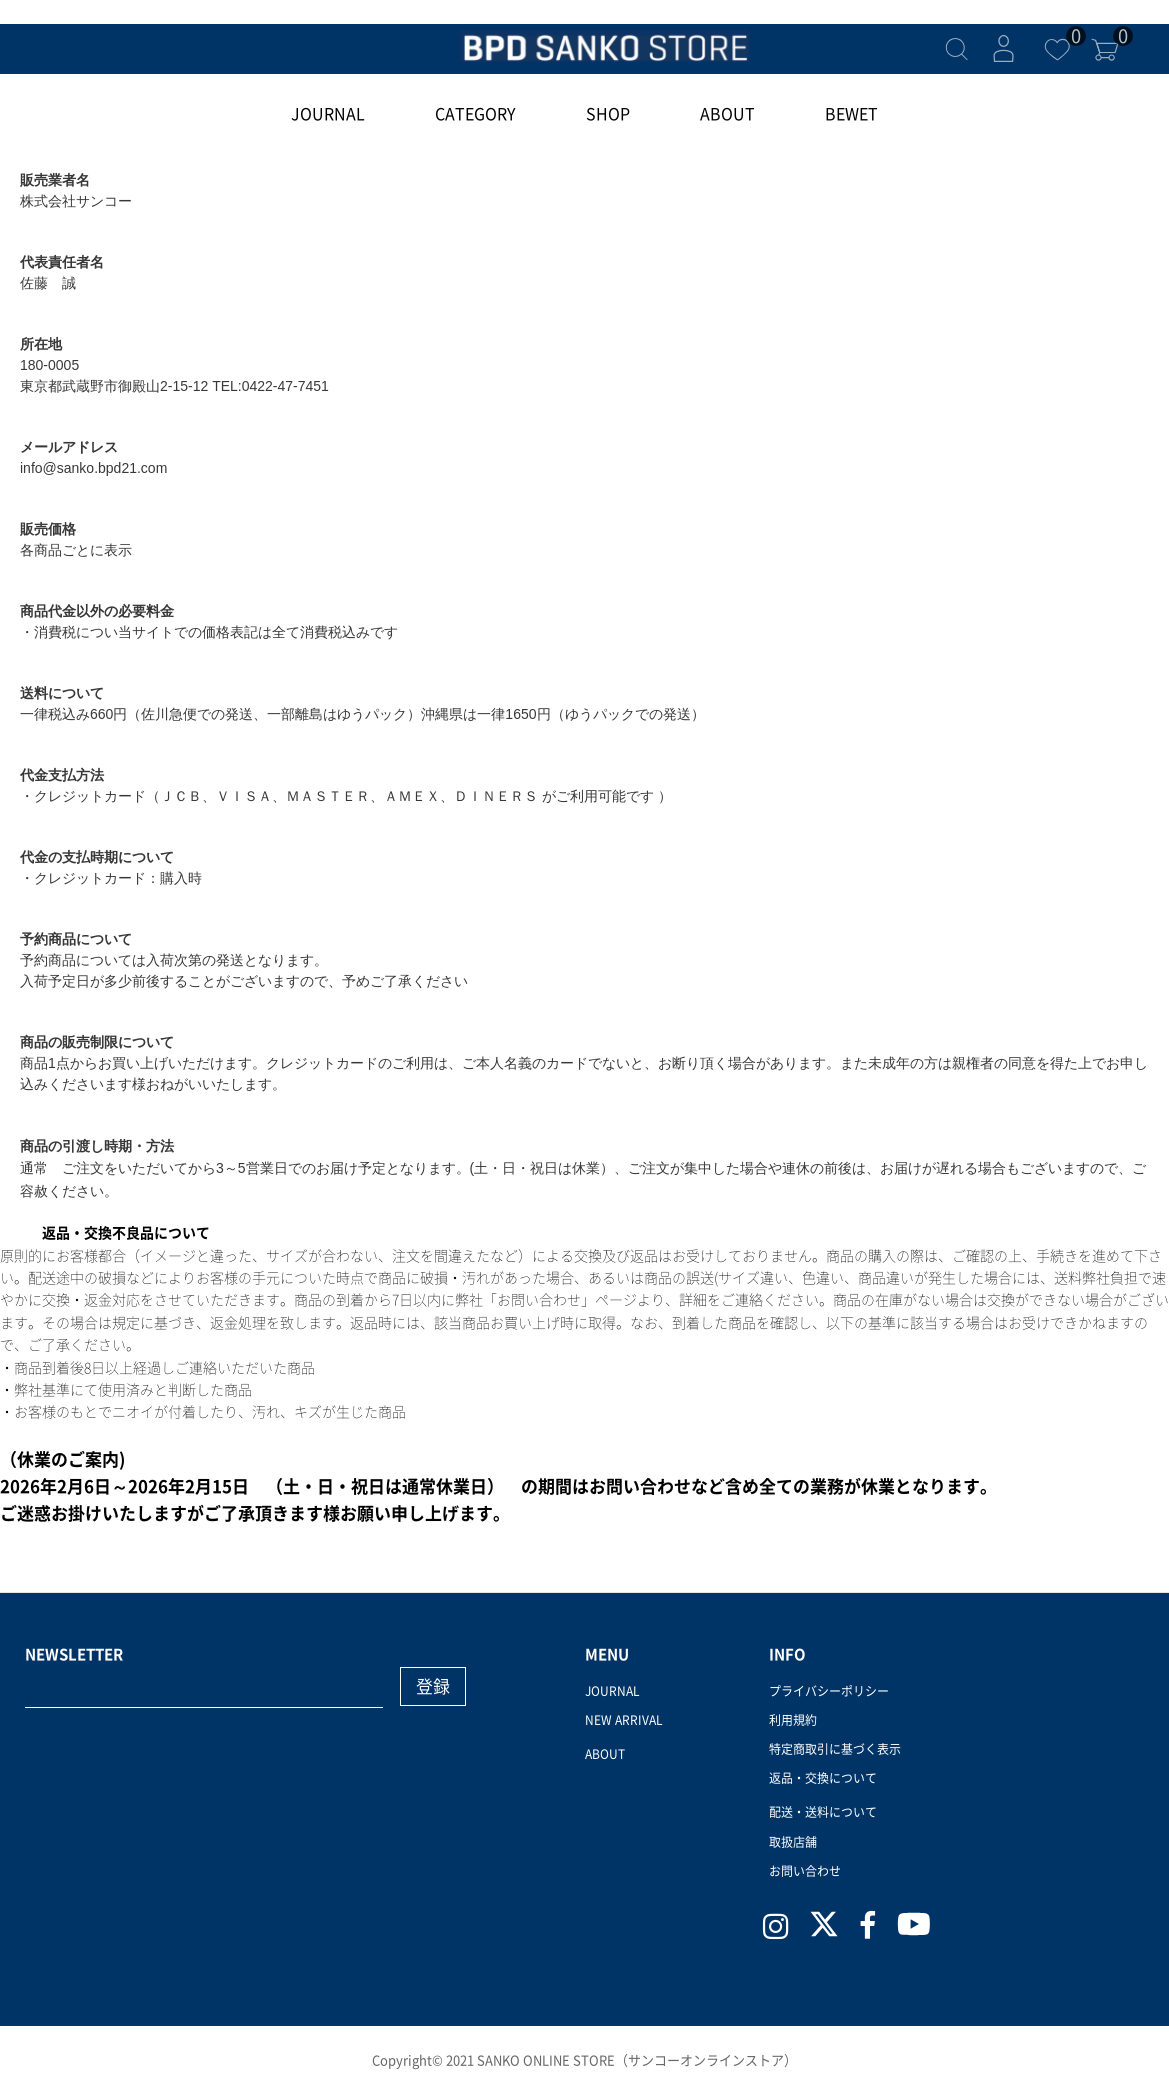 This screenshot has width=1169, height=2097. I want to click on BEWET, so click(851, 114).